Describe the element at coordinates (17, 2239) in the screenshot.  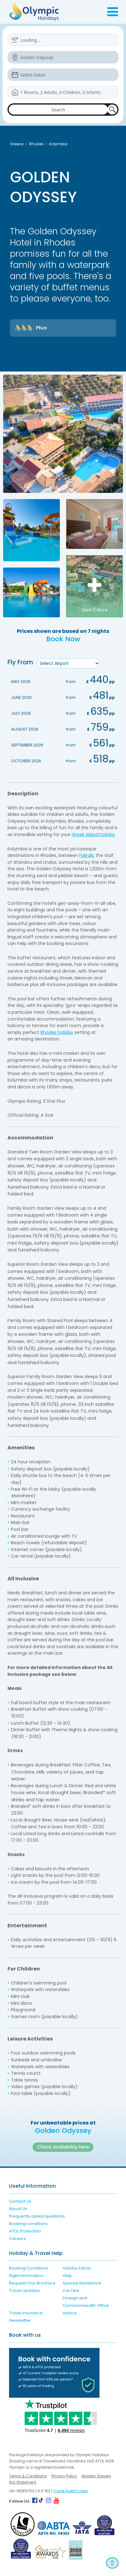
I see `Careers` at that location.